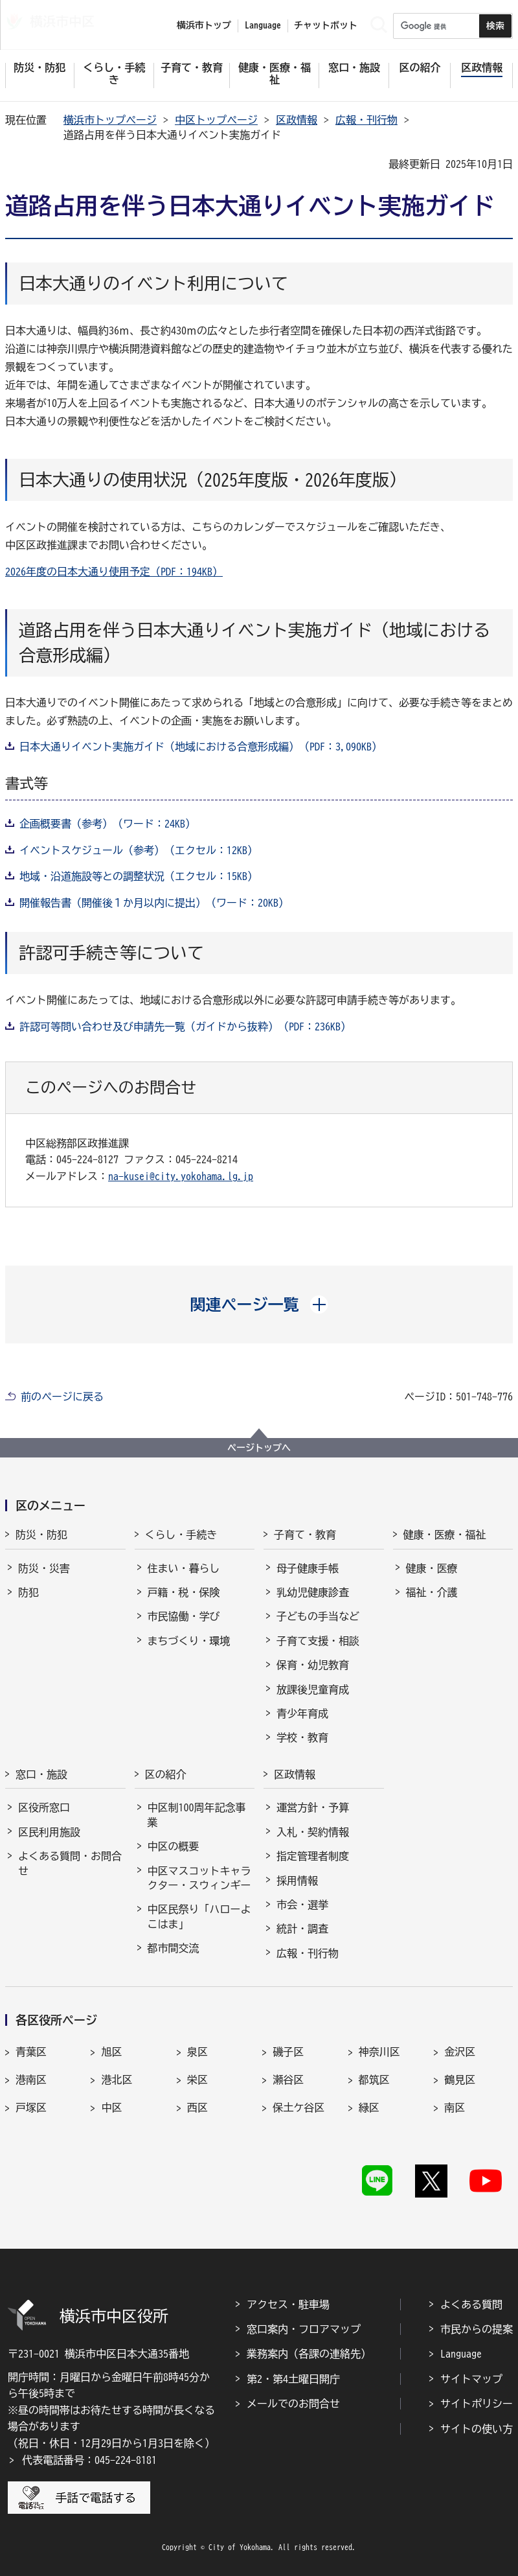 This screenshot has width=518, height=2576. I want to click on 前のページに戻る, so click(62, 1396).